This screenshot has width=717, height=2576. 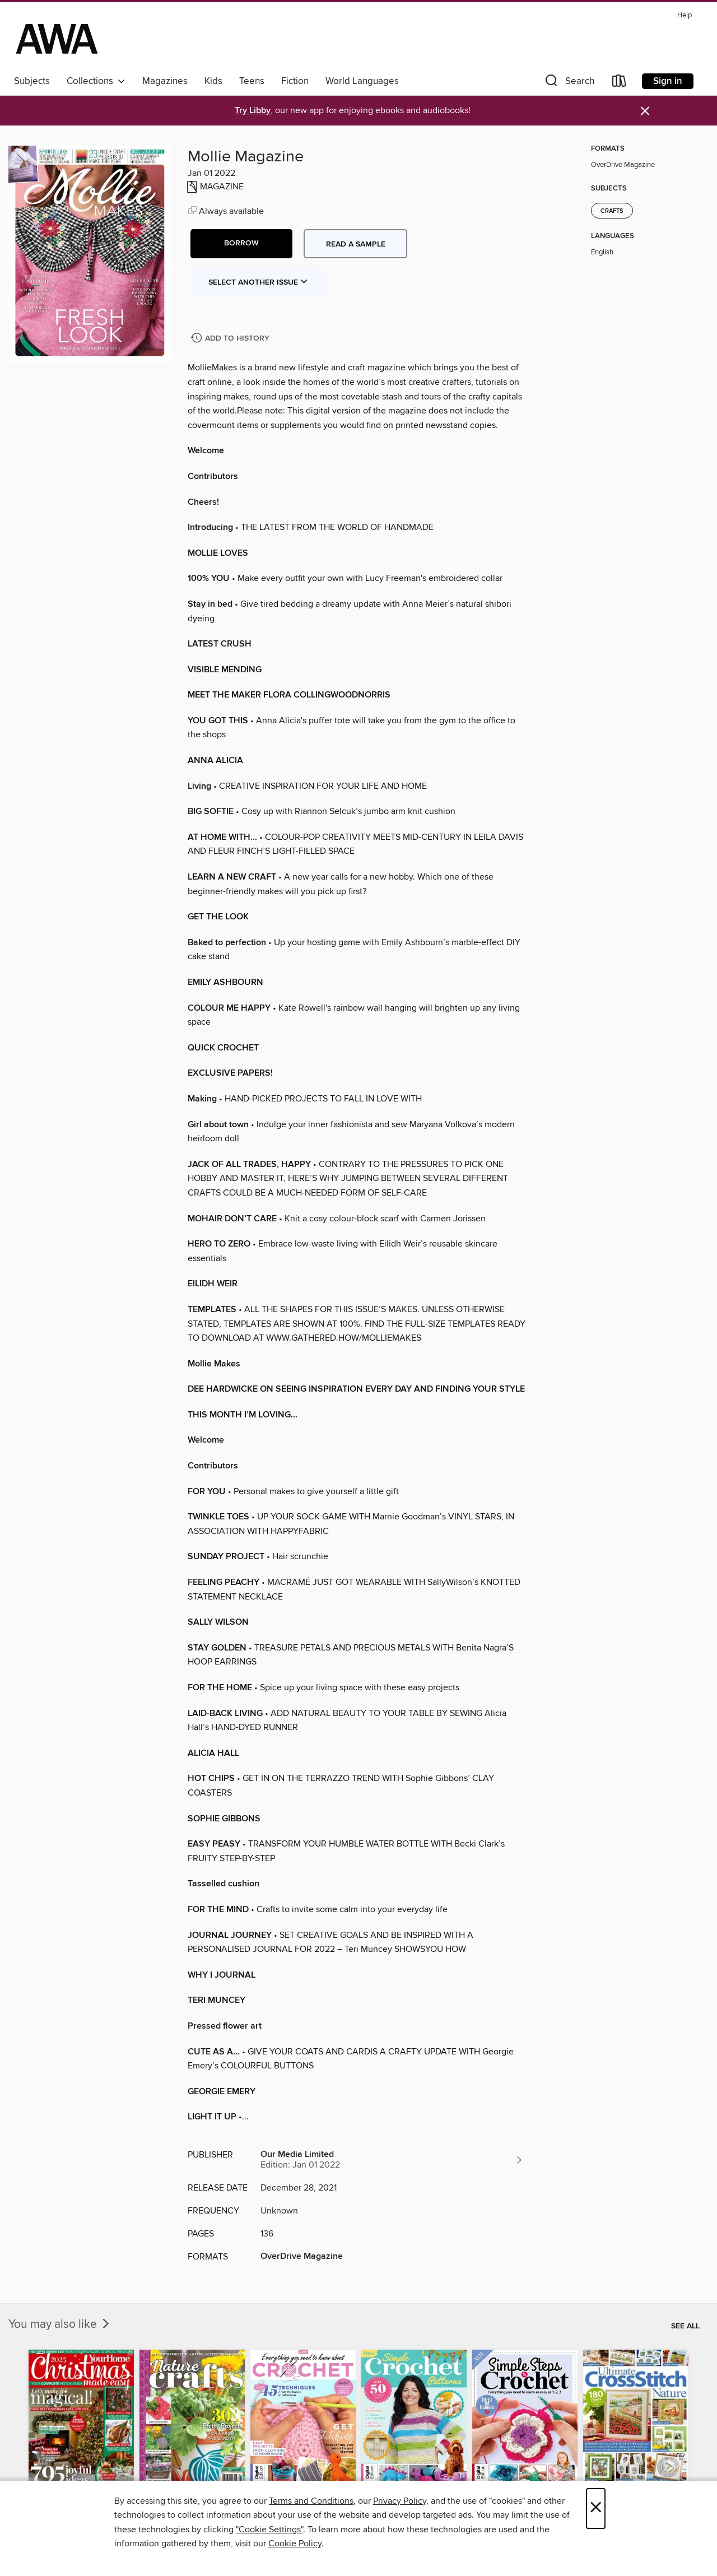 I want to click on You may also like, so click(x=59, y=2324).